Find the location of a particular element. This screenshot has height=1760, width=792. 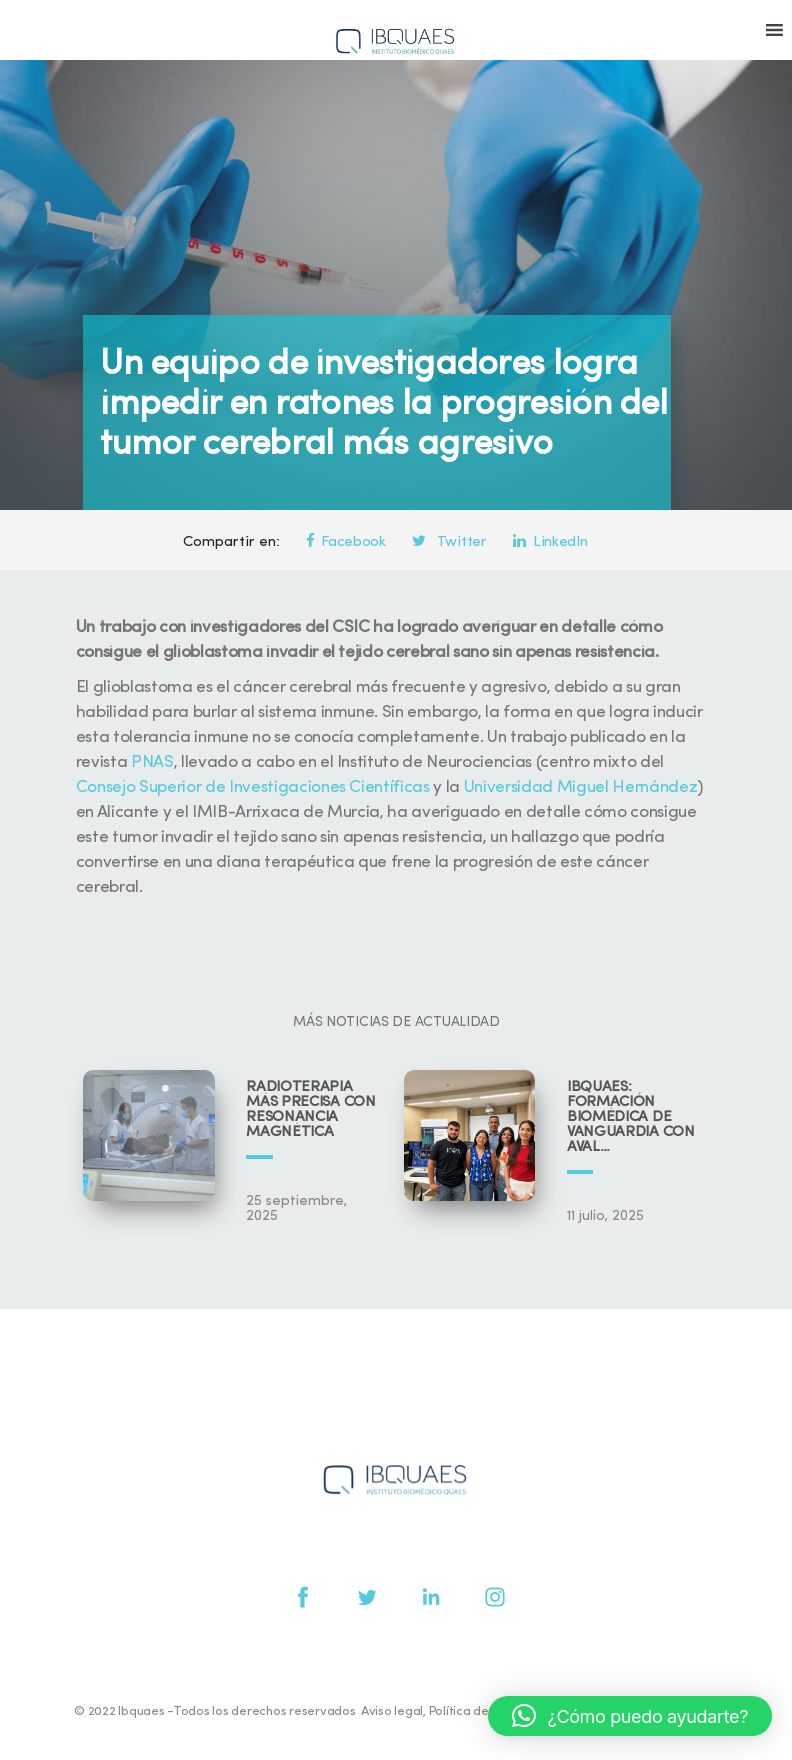

Facebook is located at coordinates (346, 542).